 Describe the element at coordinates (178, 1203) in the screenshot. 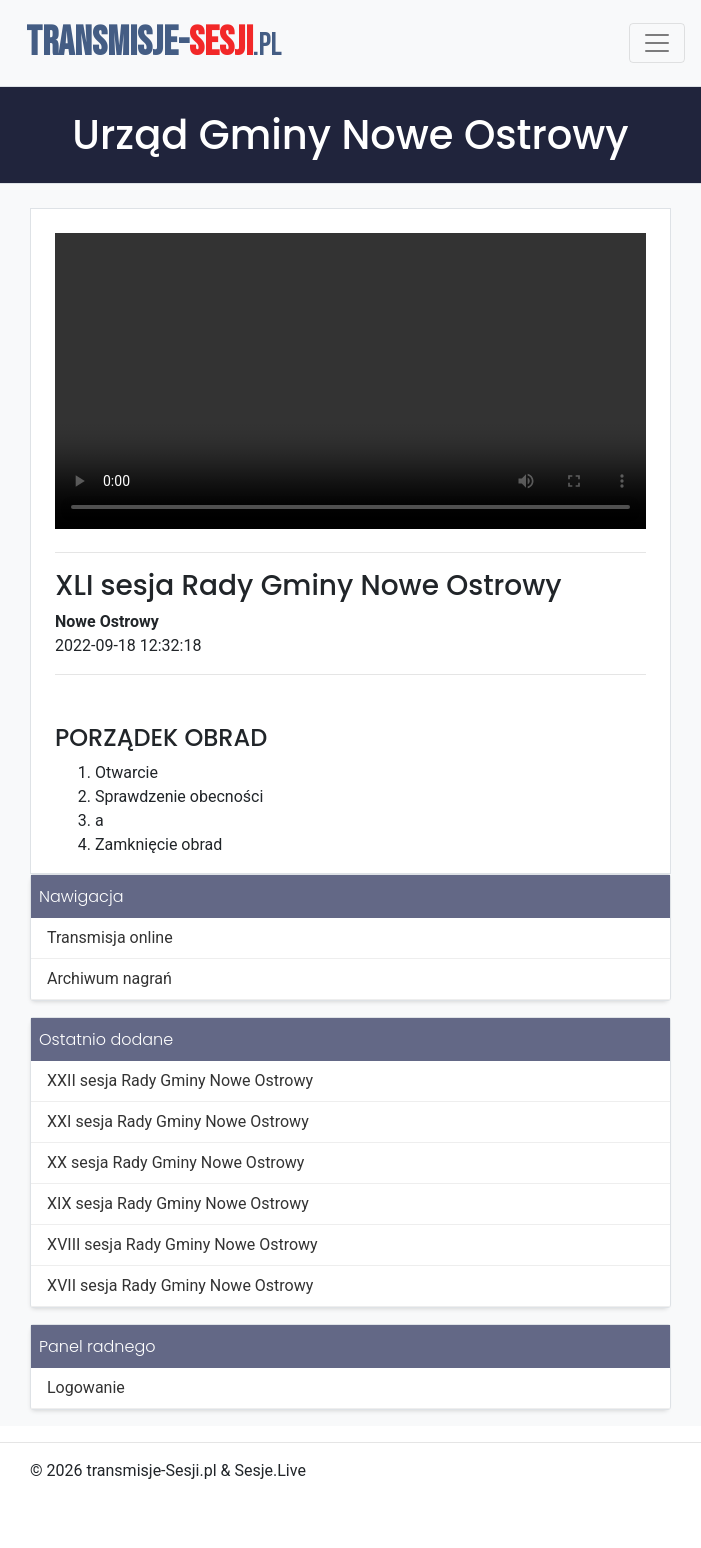

I see `XIX sesja Rady Gminy Nowe Ostrowy` at that location.